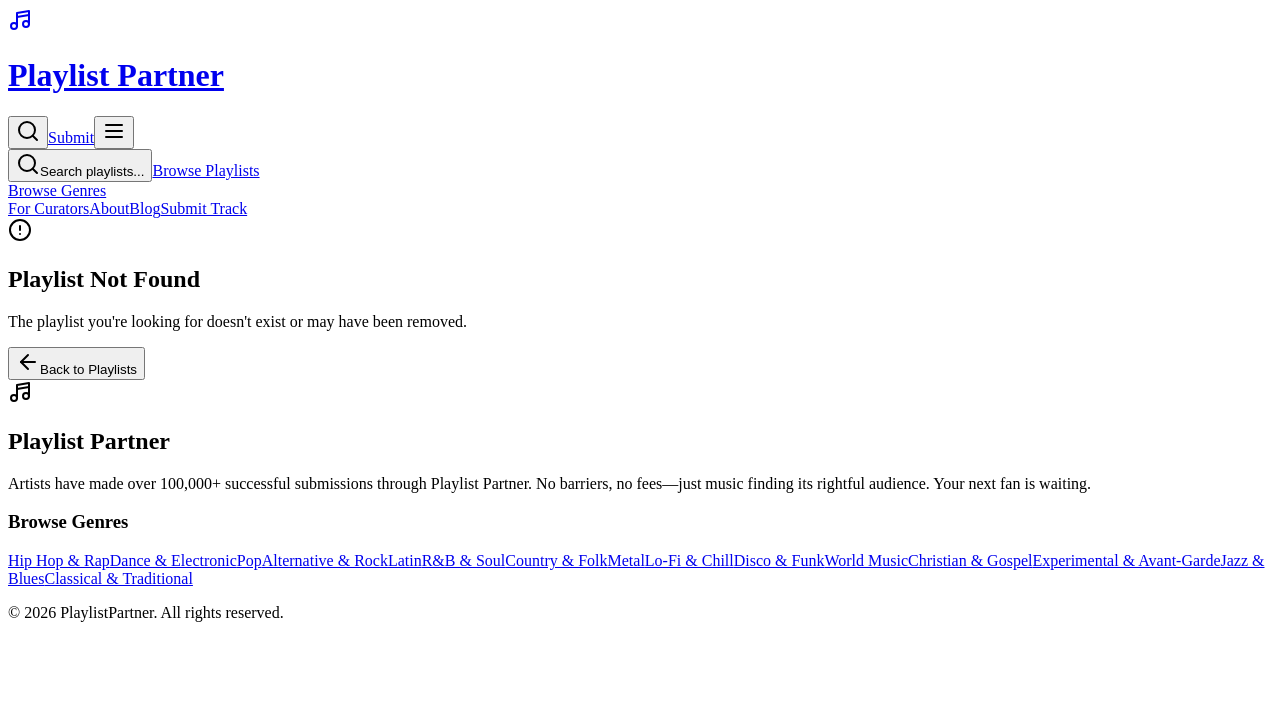 The width and height of the screenshot is (1280, 720). Describe the element at coordinates (173, 560) in the screenshot. I see `Dance & Electronic` at that location.